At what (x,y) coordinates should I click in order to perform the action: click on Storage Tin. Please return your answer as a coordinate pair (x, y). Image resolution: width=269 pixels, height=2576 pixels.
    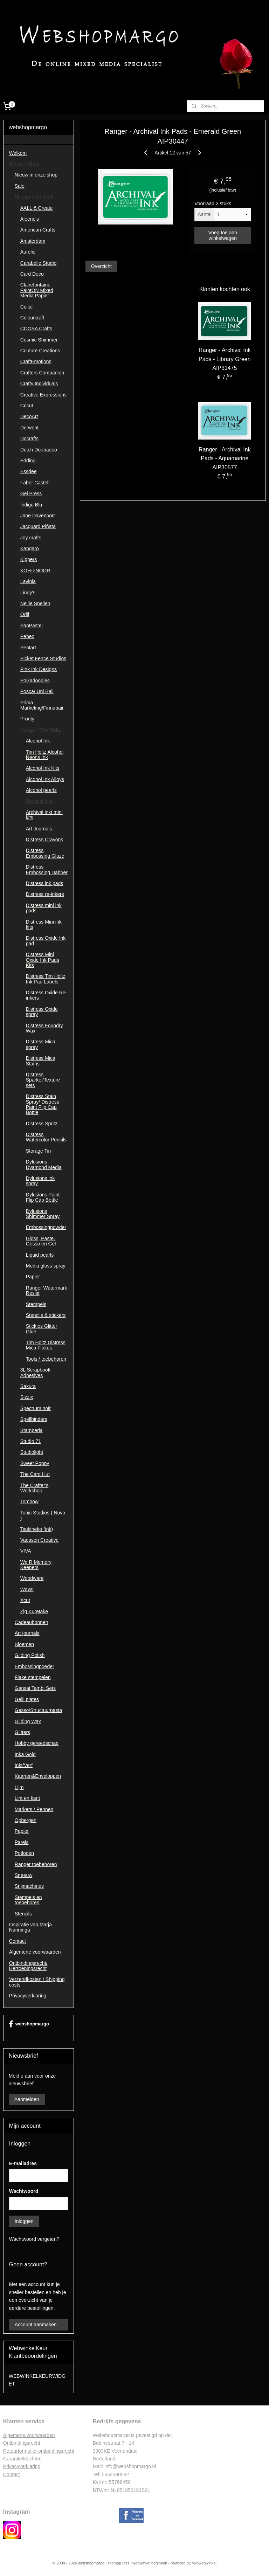
    Looking at the image, I should click on (38, 1151).